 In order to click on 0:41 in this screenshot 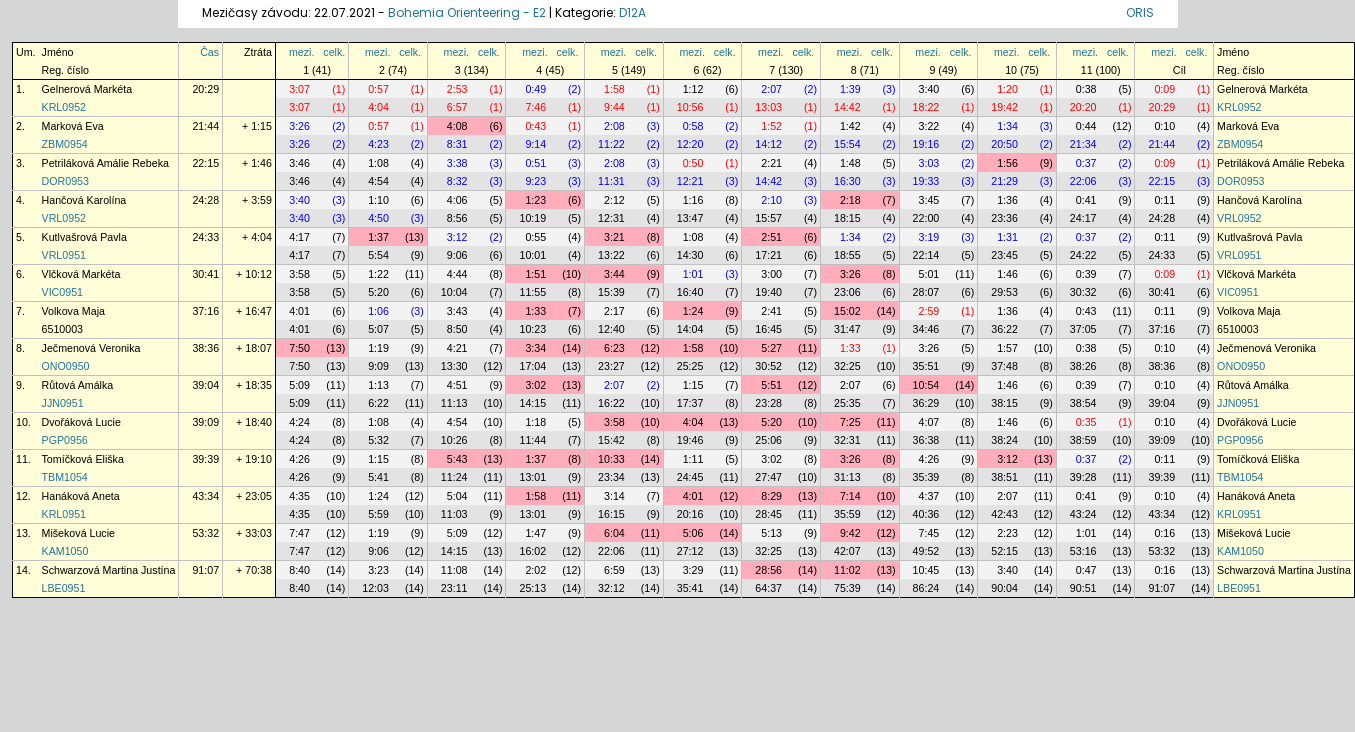, I will do `click(1086, 200)`.